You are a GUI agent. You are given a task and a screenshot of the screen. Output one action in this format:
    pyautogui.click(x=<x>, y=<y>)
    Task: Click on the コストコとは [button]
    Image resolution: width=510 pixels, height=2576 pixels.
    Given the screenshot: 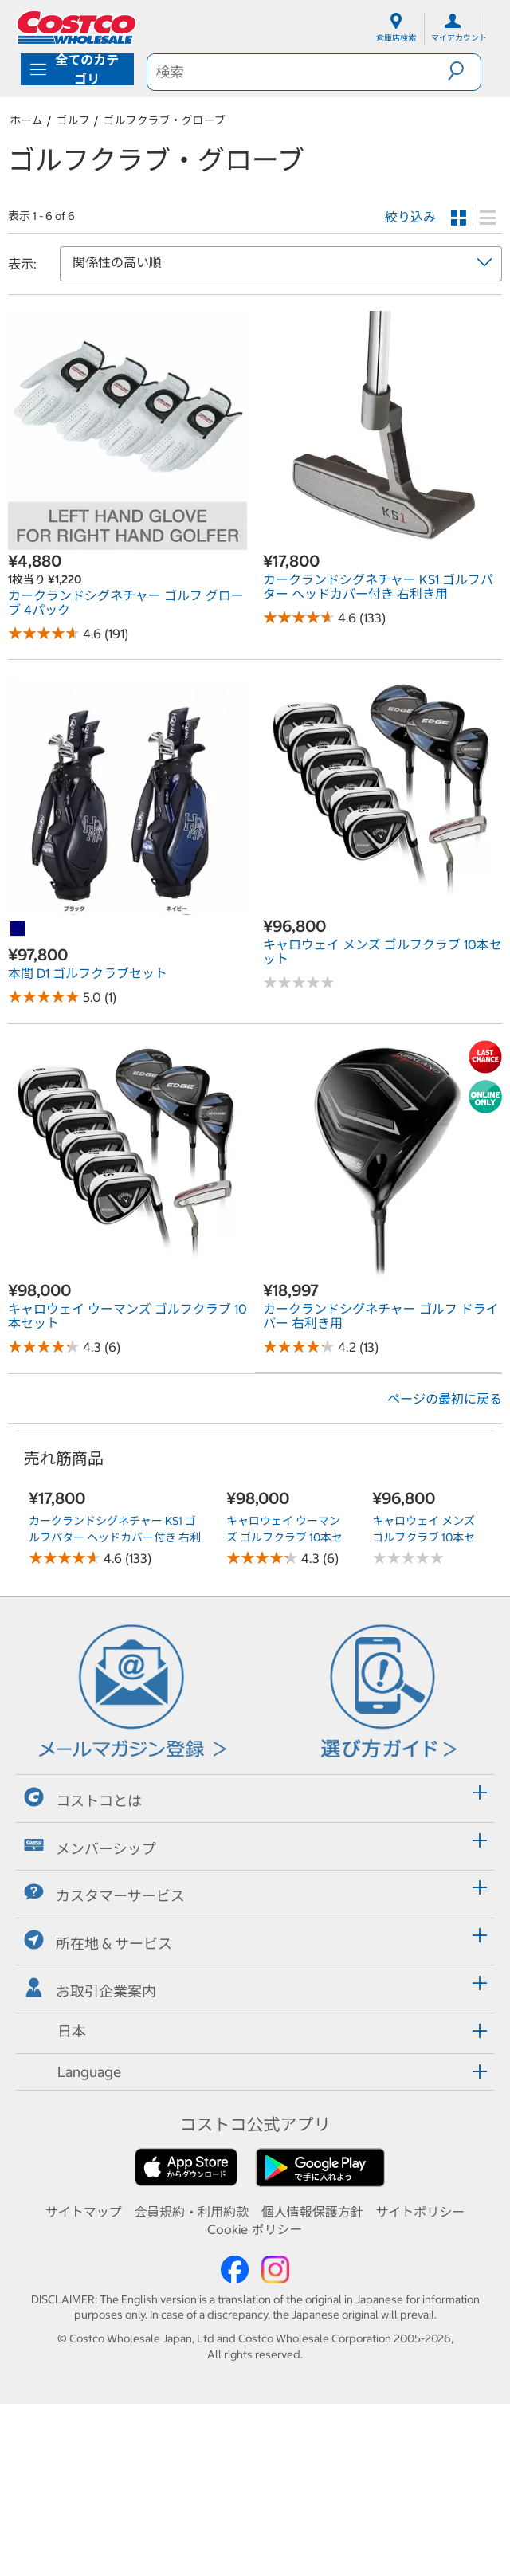 What is the action you would take?
    pyautogui.click(x=83, y=1970)
    